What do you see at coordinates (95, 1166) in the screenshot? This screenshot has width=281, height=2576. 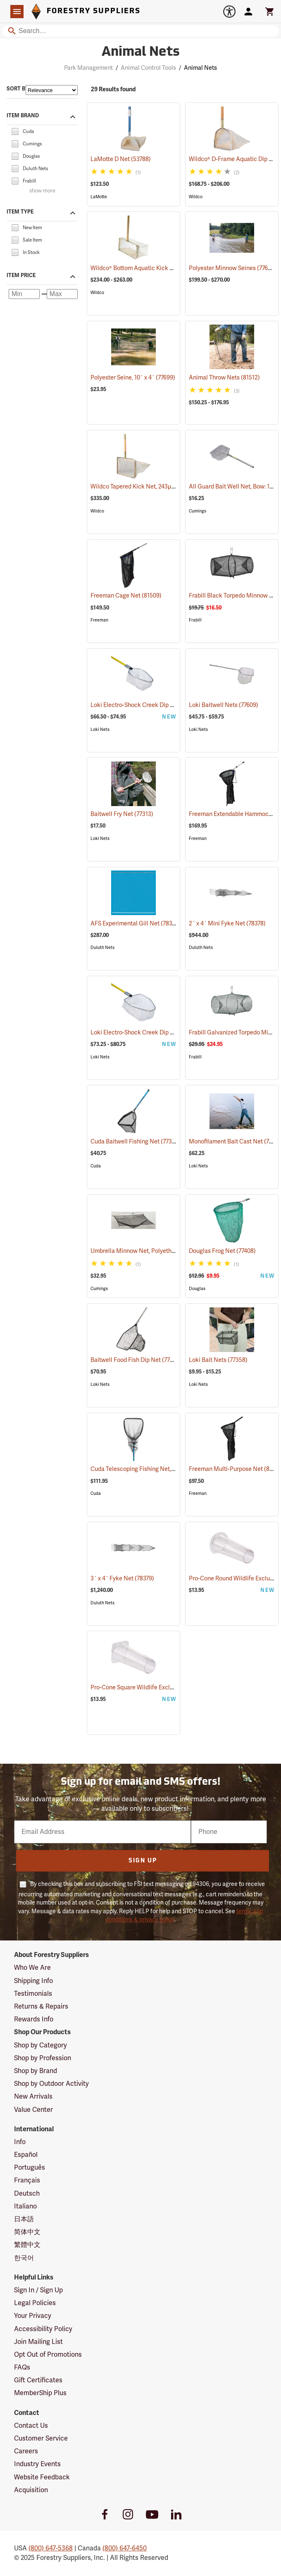 I see `Cuda` at bounding box center [95, 1166].